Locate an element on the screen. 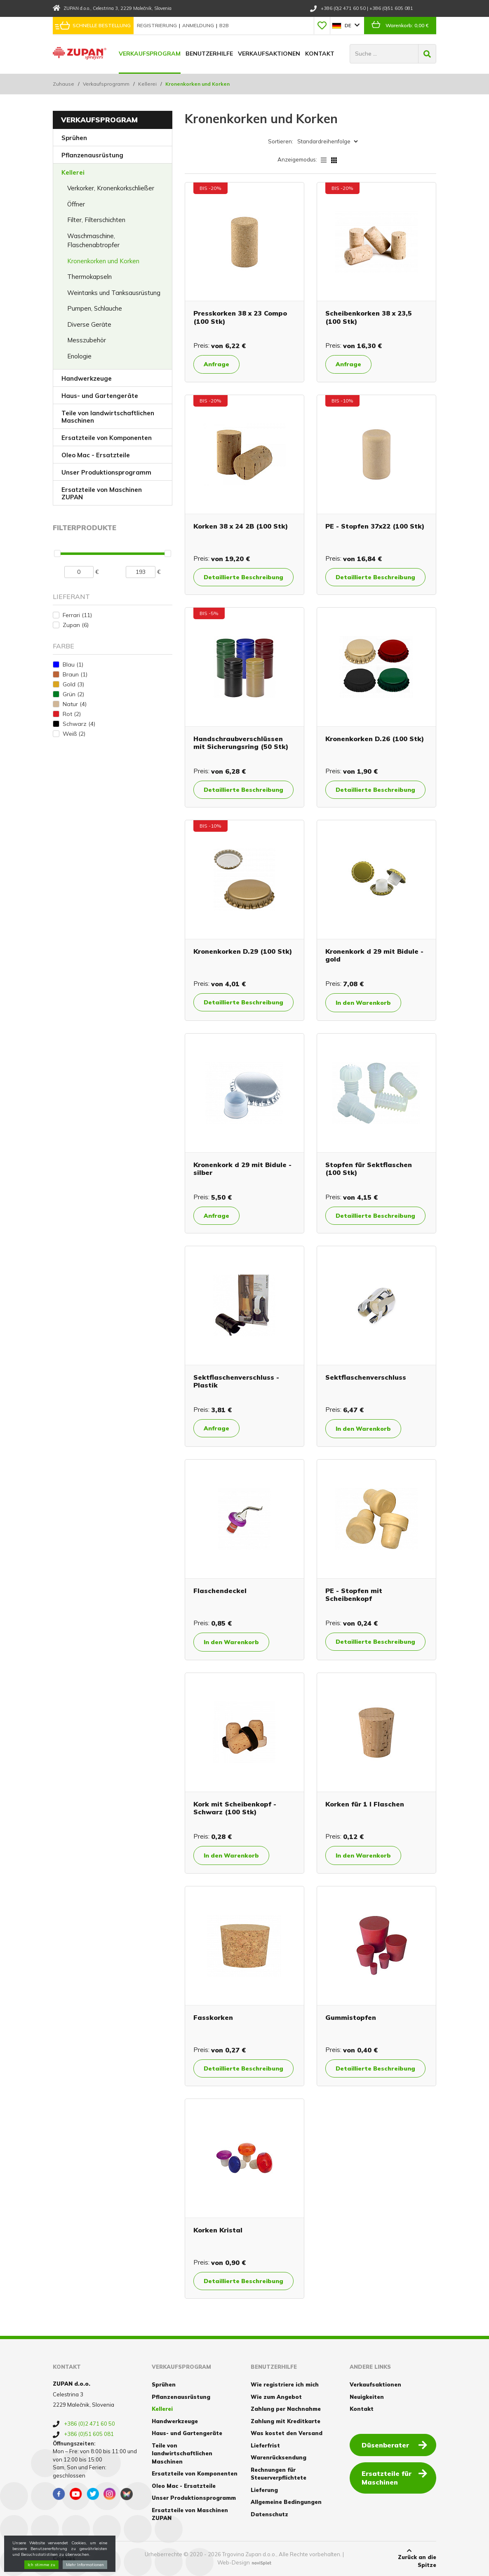 This screenshot has width=489, height=2576. Gold is located at coordinates (73, 684).